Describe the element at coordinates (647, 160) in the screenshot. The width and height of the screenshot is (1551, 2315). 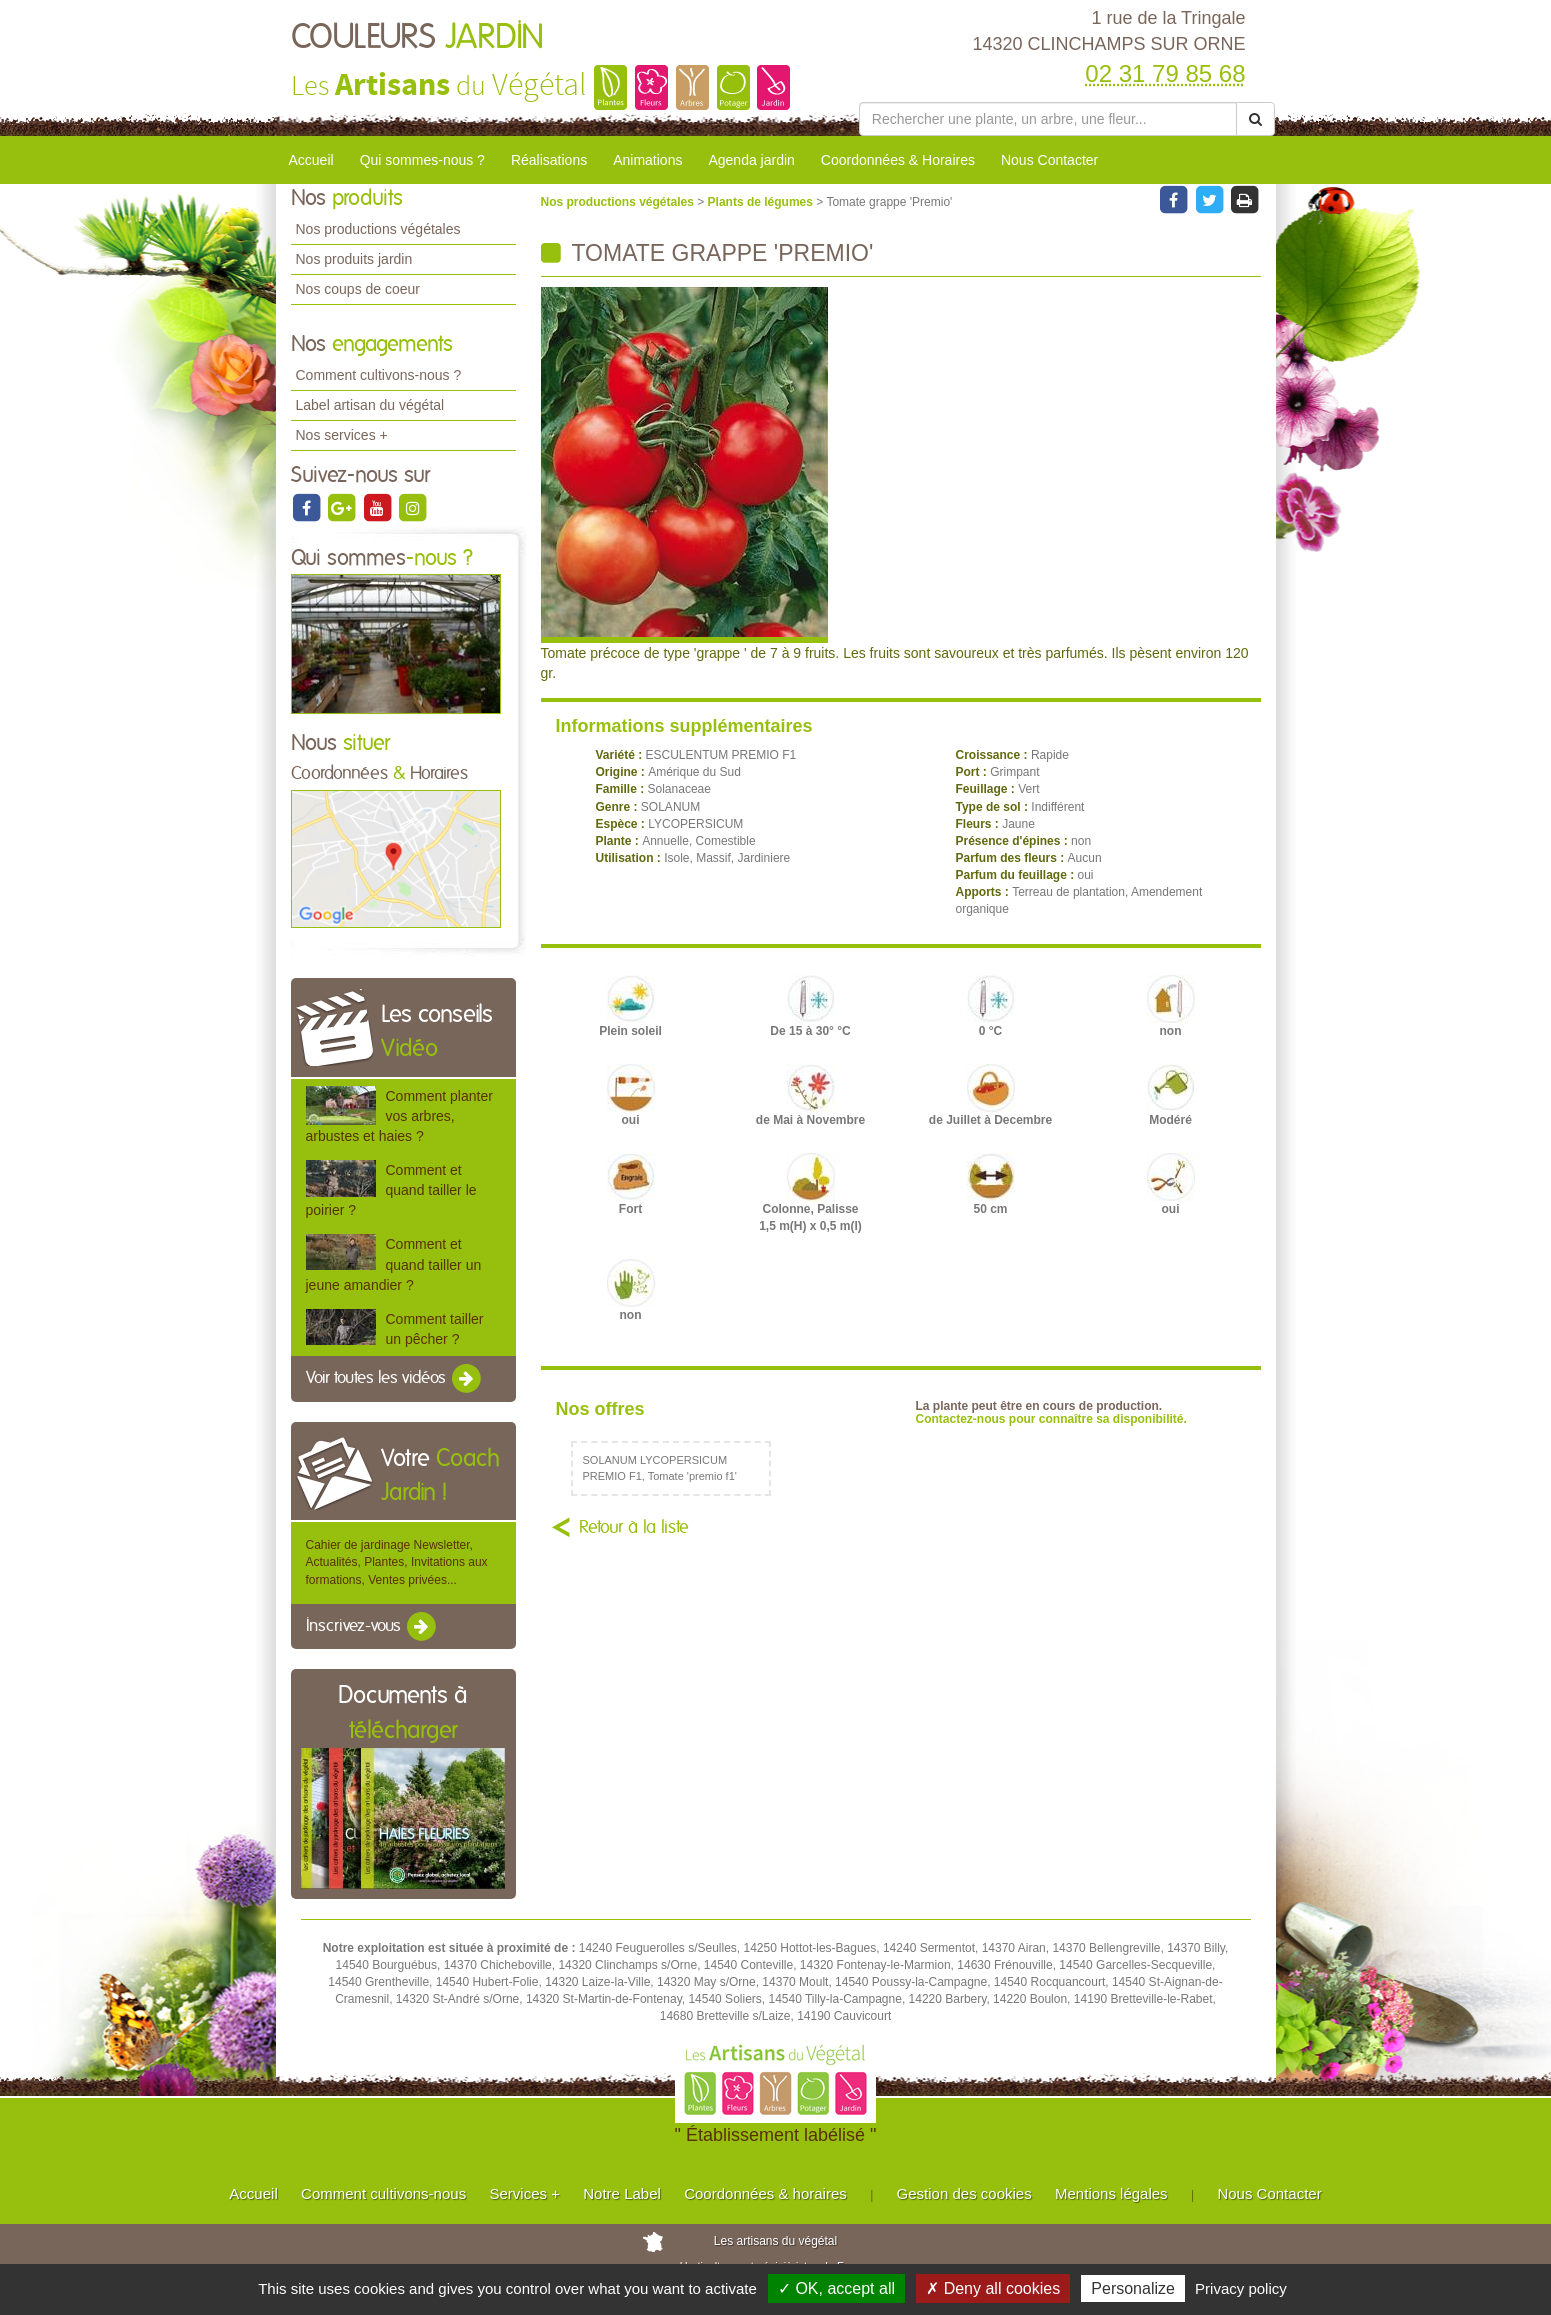
I see `Animations` at that location.